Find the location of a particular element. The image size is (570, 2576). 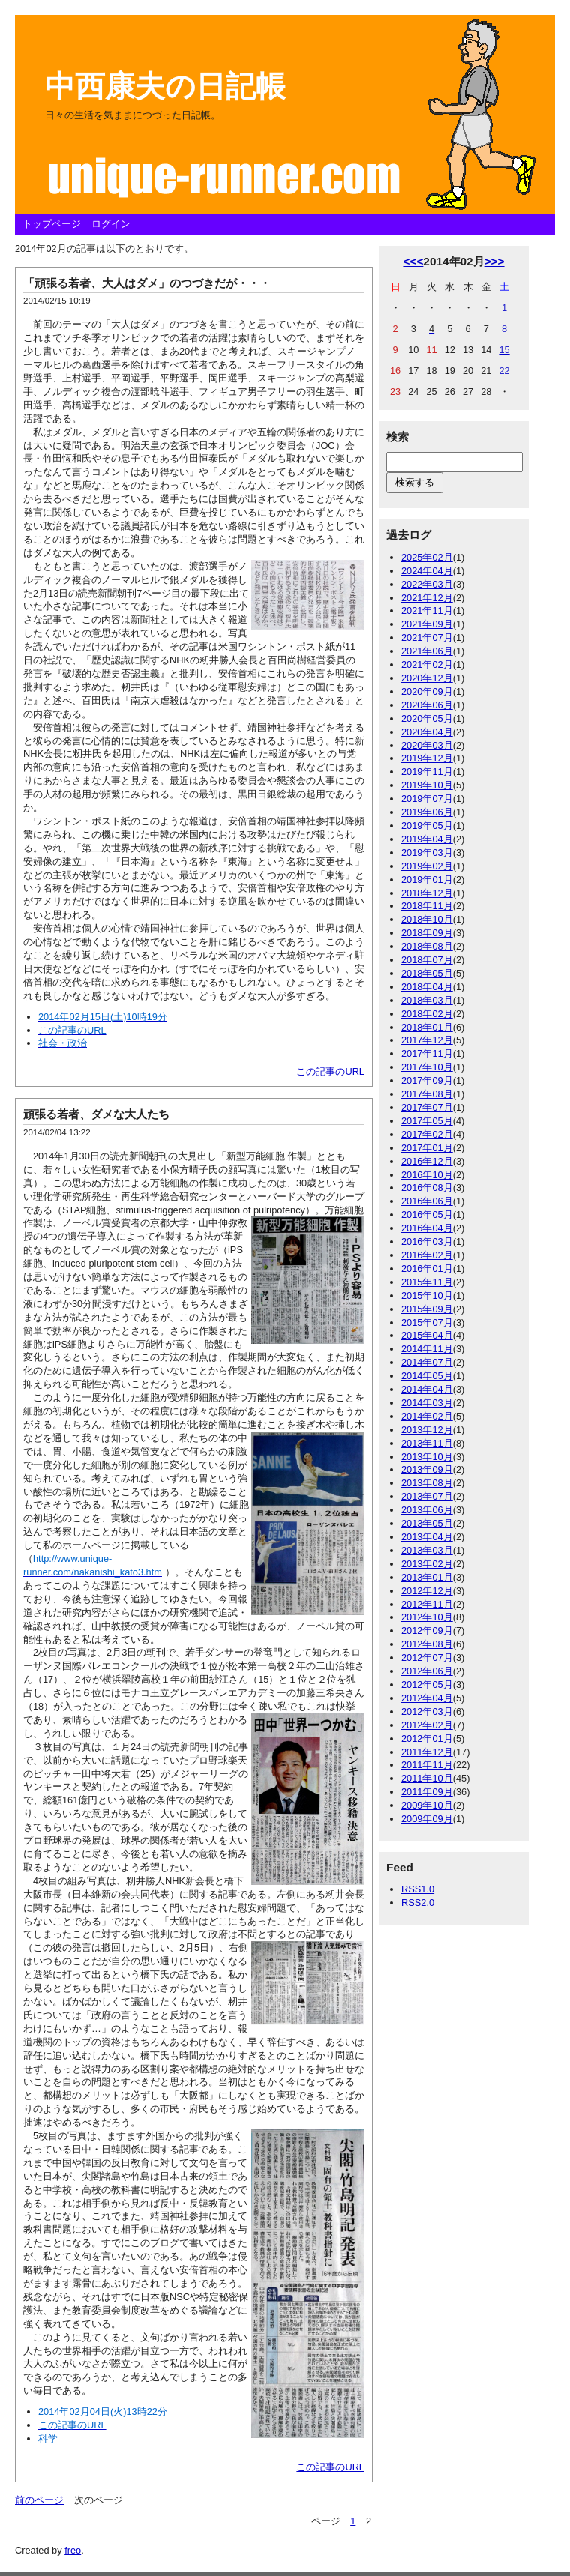

2017年11月 is located at coordinates (427, 1053).